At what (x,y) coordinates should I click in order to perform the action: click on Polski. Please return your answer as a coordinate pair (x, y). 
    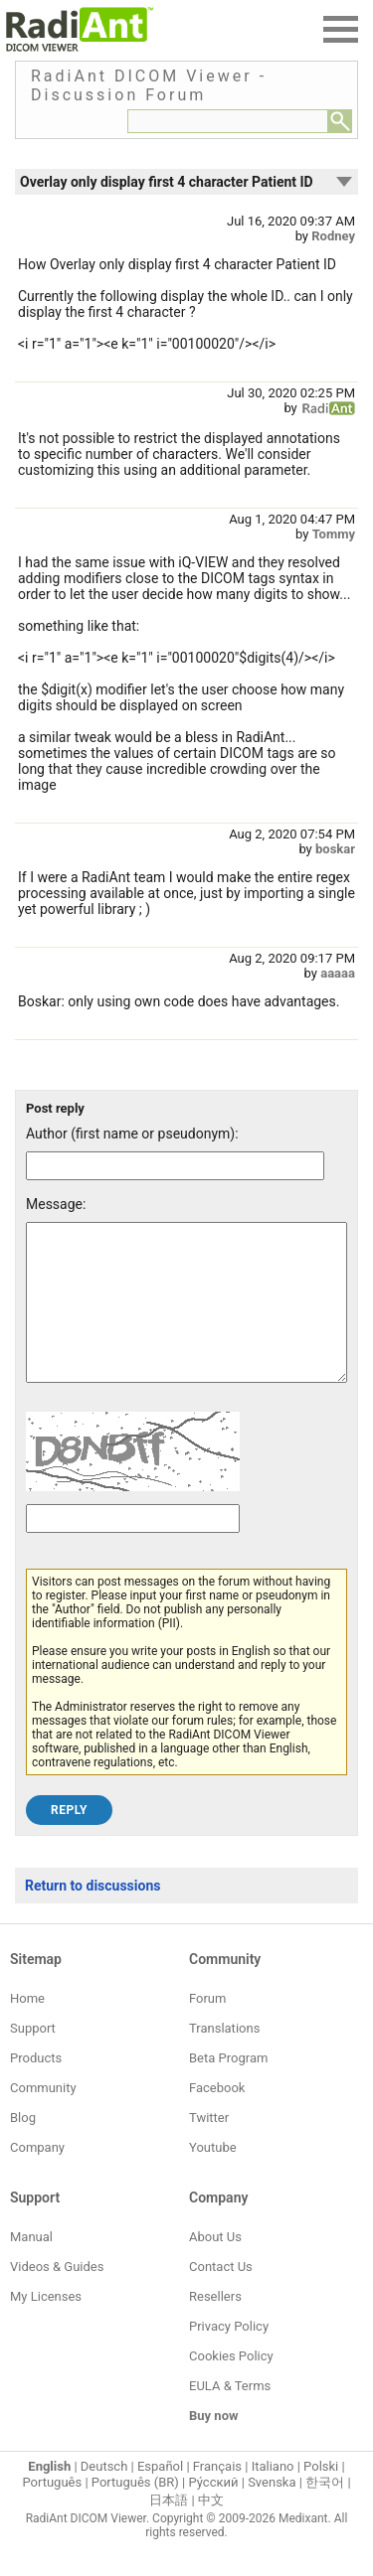
    Looking at the image, I should click on (320, 2496).